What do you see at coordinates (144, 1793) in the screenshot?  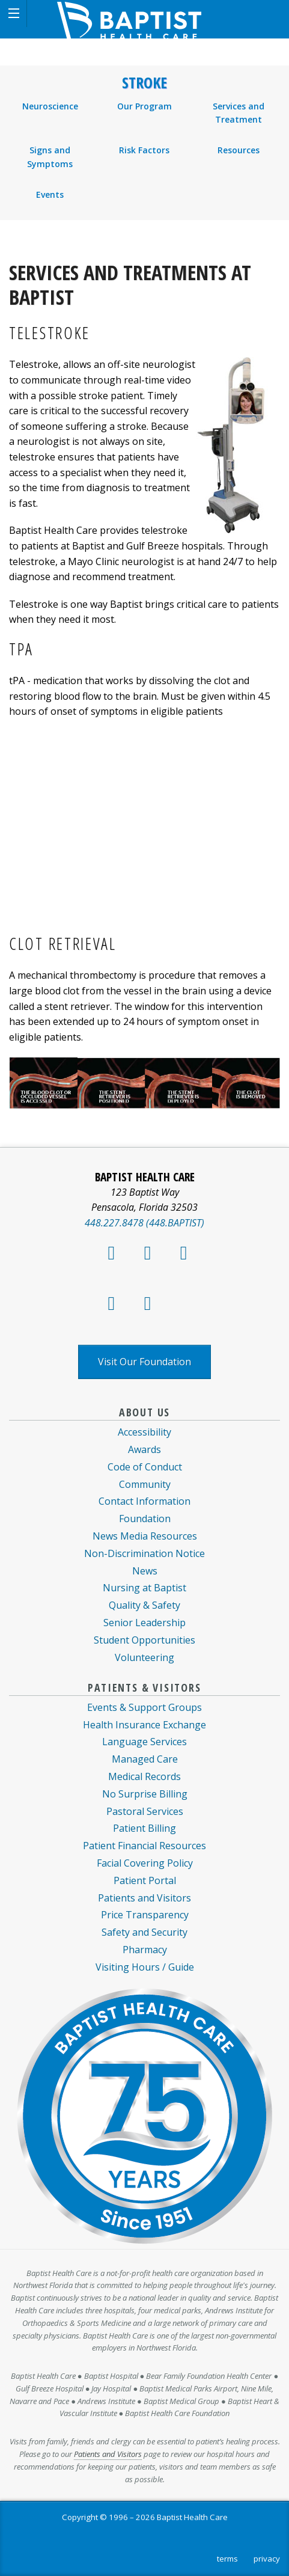 I see `No Surprise Billing` at bounding box center [144, 1793].